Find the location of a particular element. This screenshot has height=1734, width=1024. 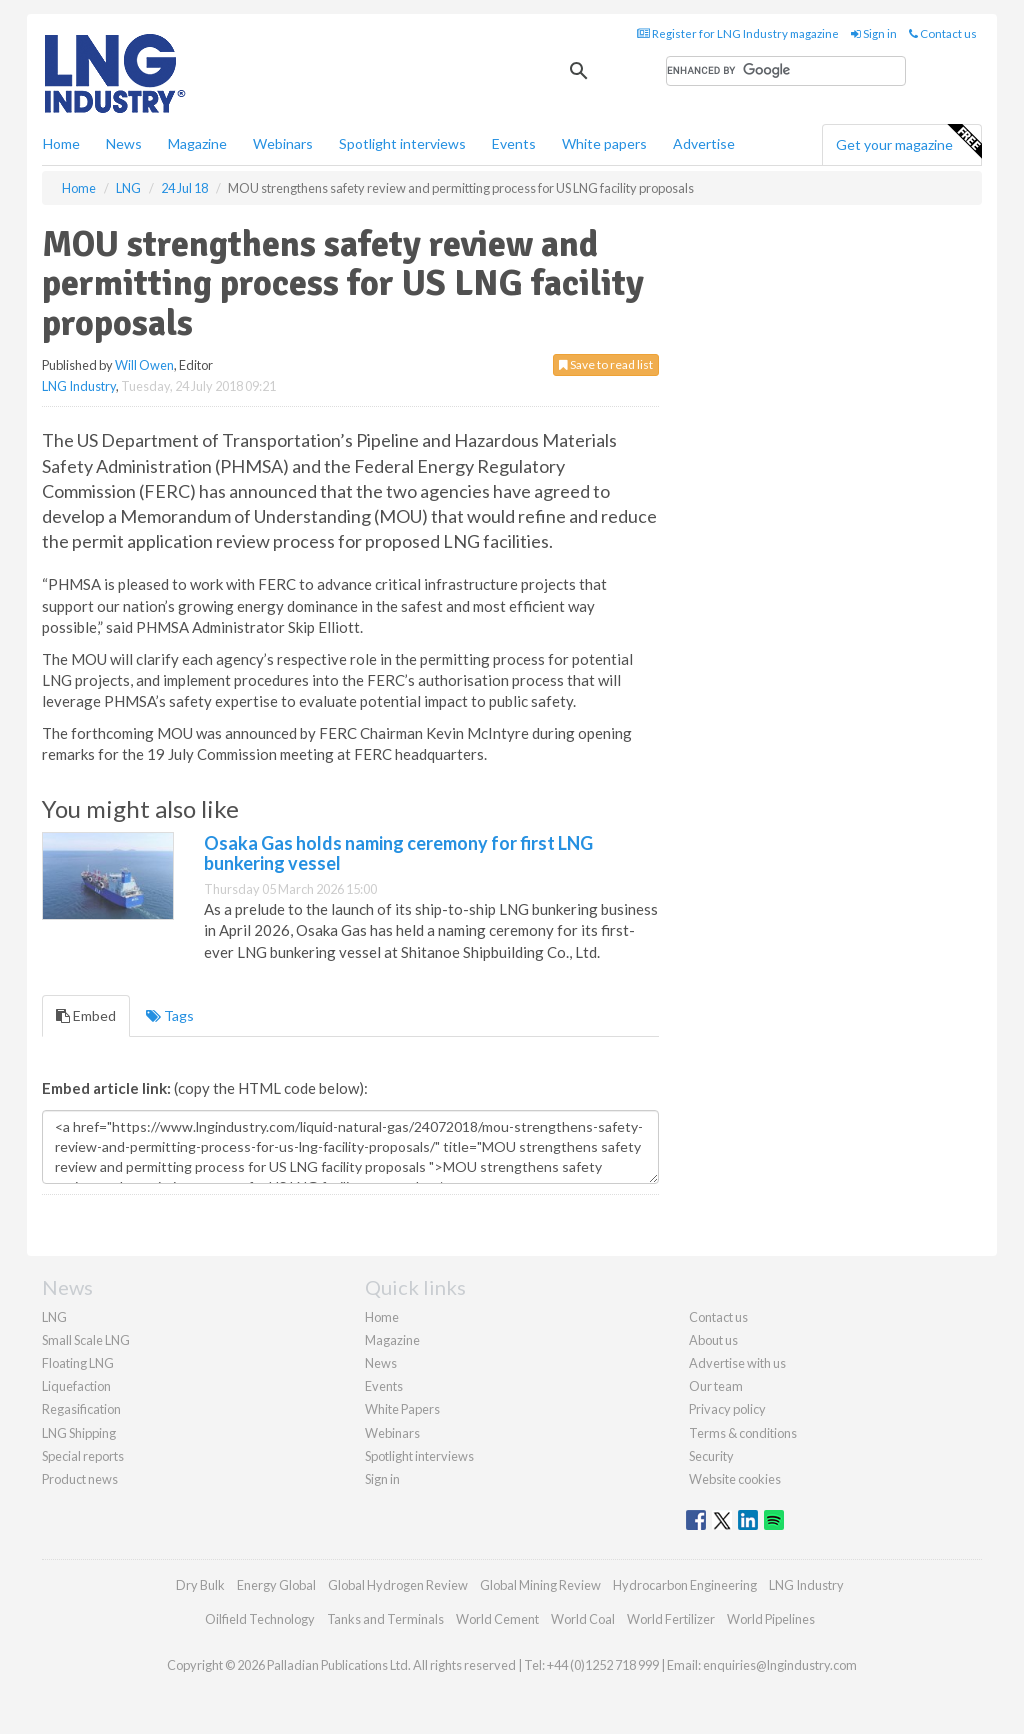

White Papers is located at coordinates (402, 1409).